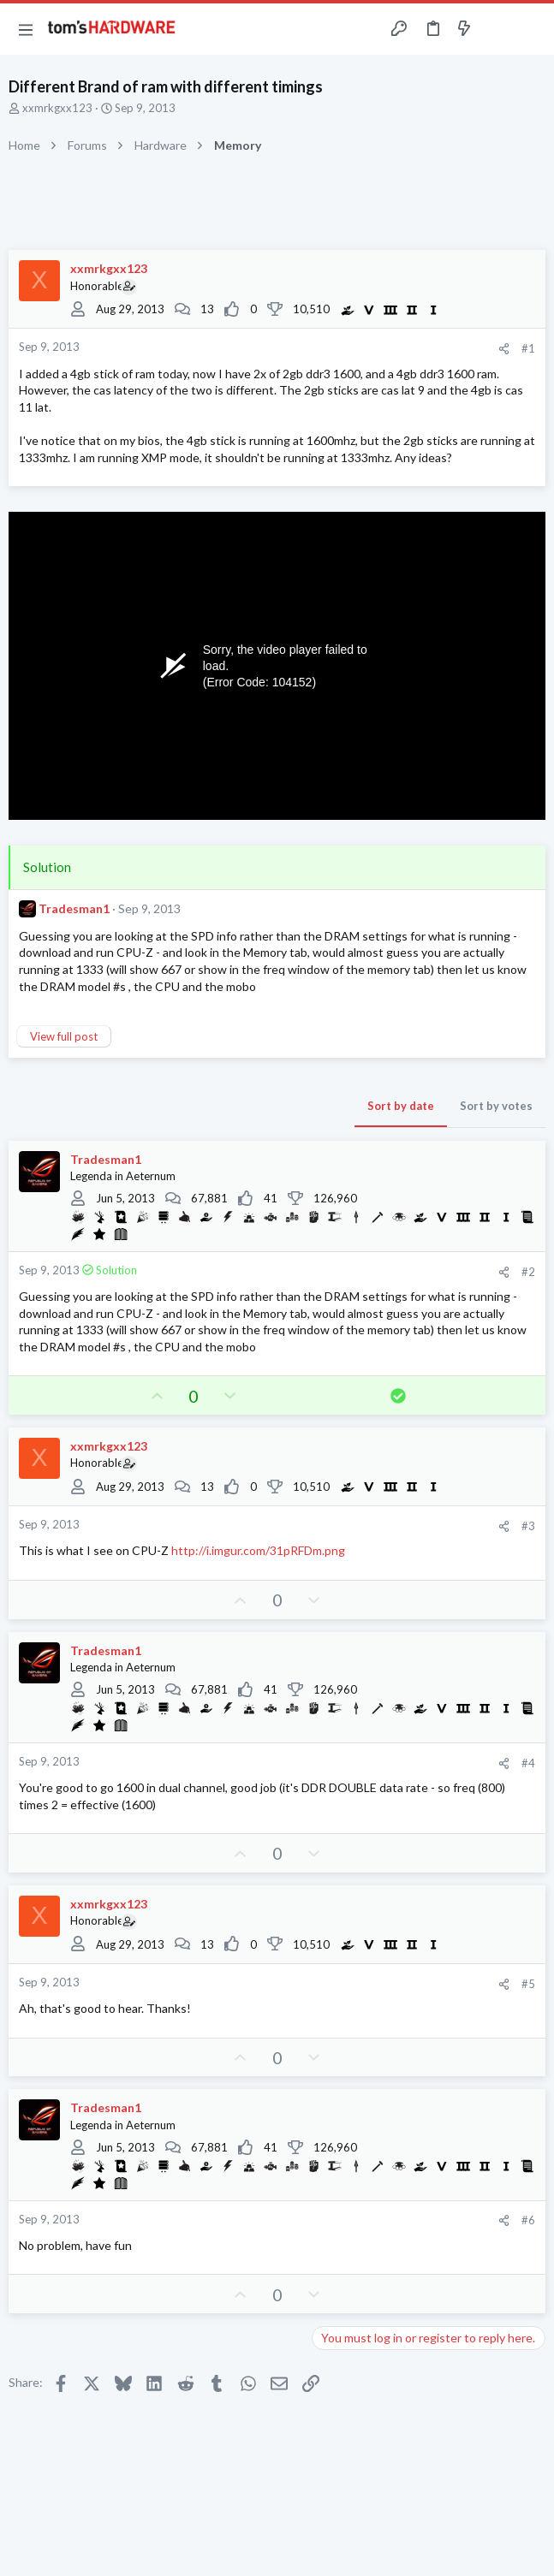 The width and height of the screenshot is (554, 2576). Describe the element at coordinates (503, 349) in the screenshot. I see `[Share]` at that location.